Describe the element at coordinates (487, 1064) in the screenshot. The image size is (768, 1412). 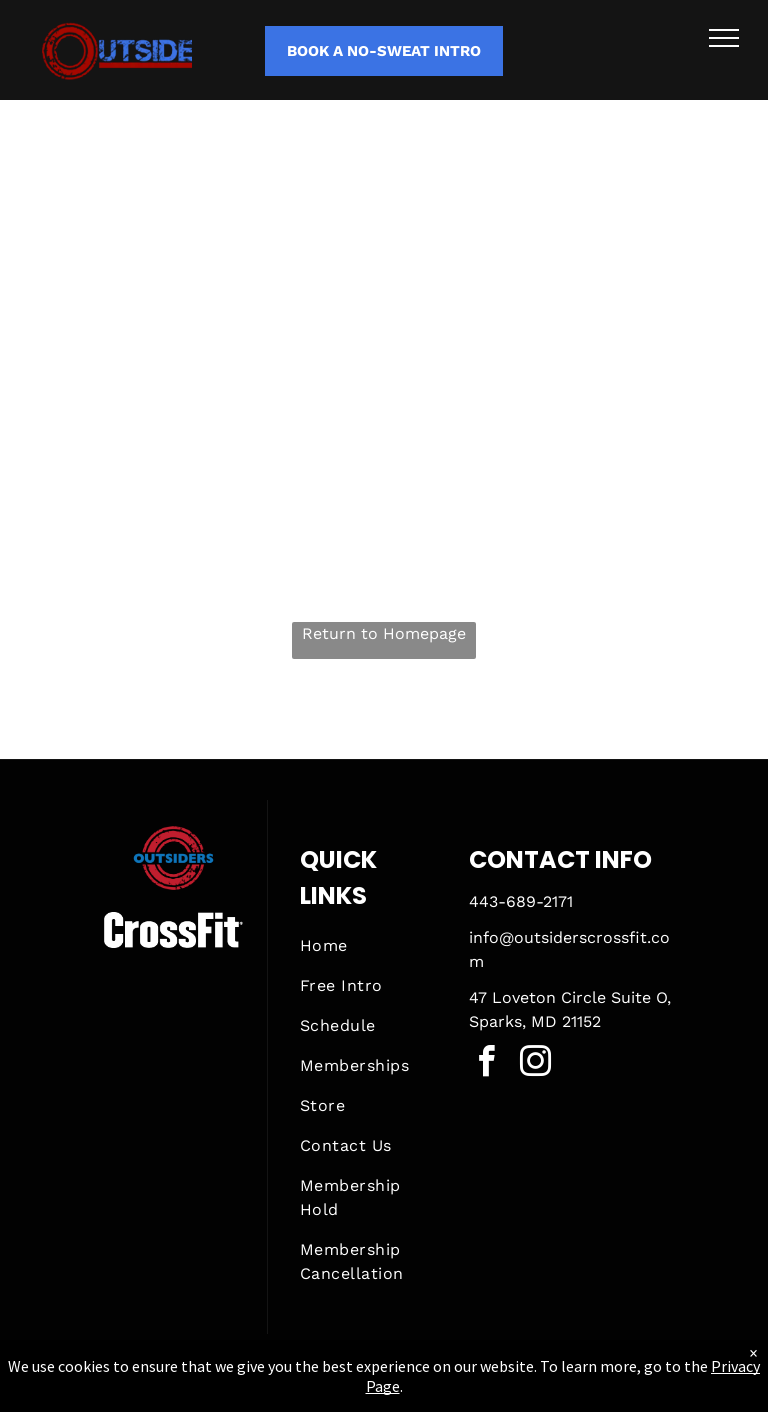
I see `[facebook]` at that location.